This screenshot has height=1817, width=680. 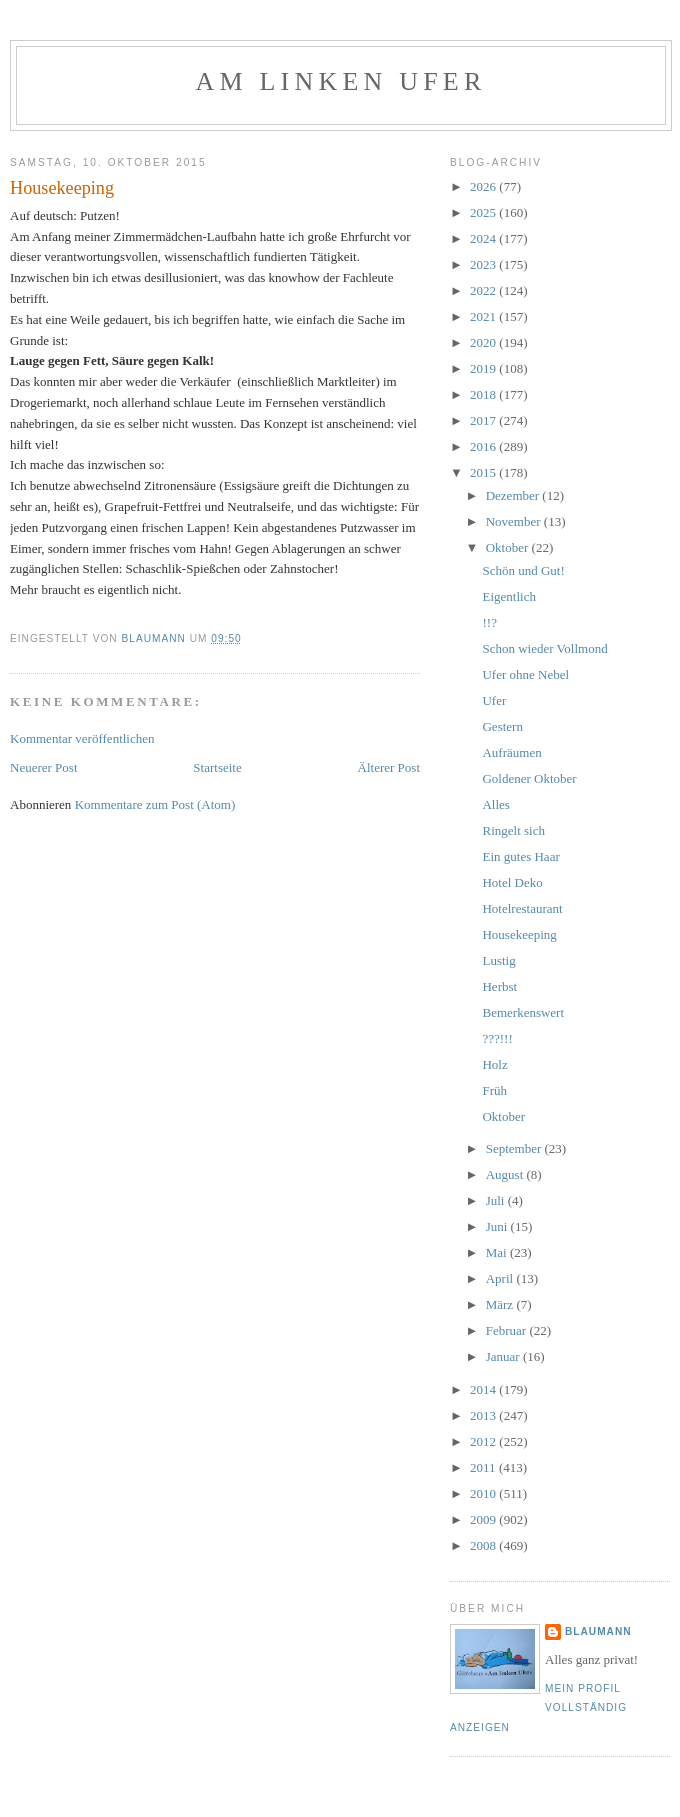 I want to click on Februar, so click(x=508, y=1330).